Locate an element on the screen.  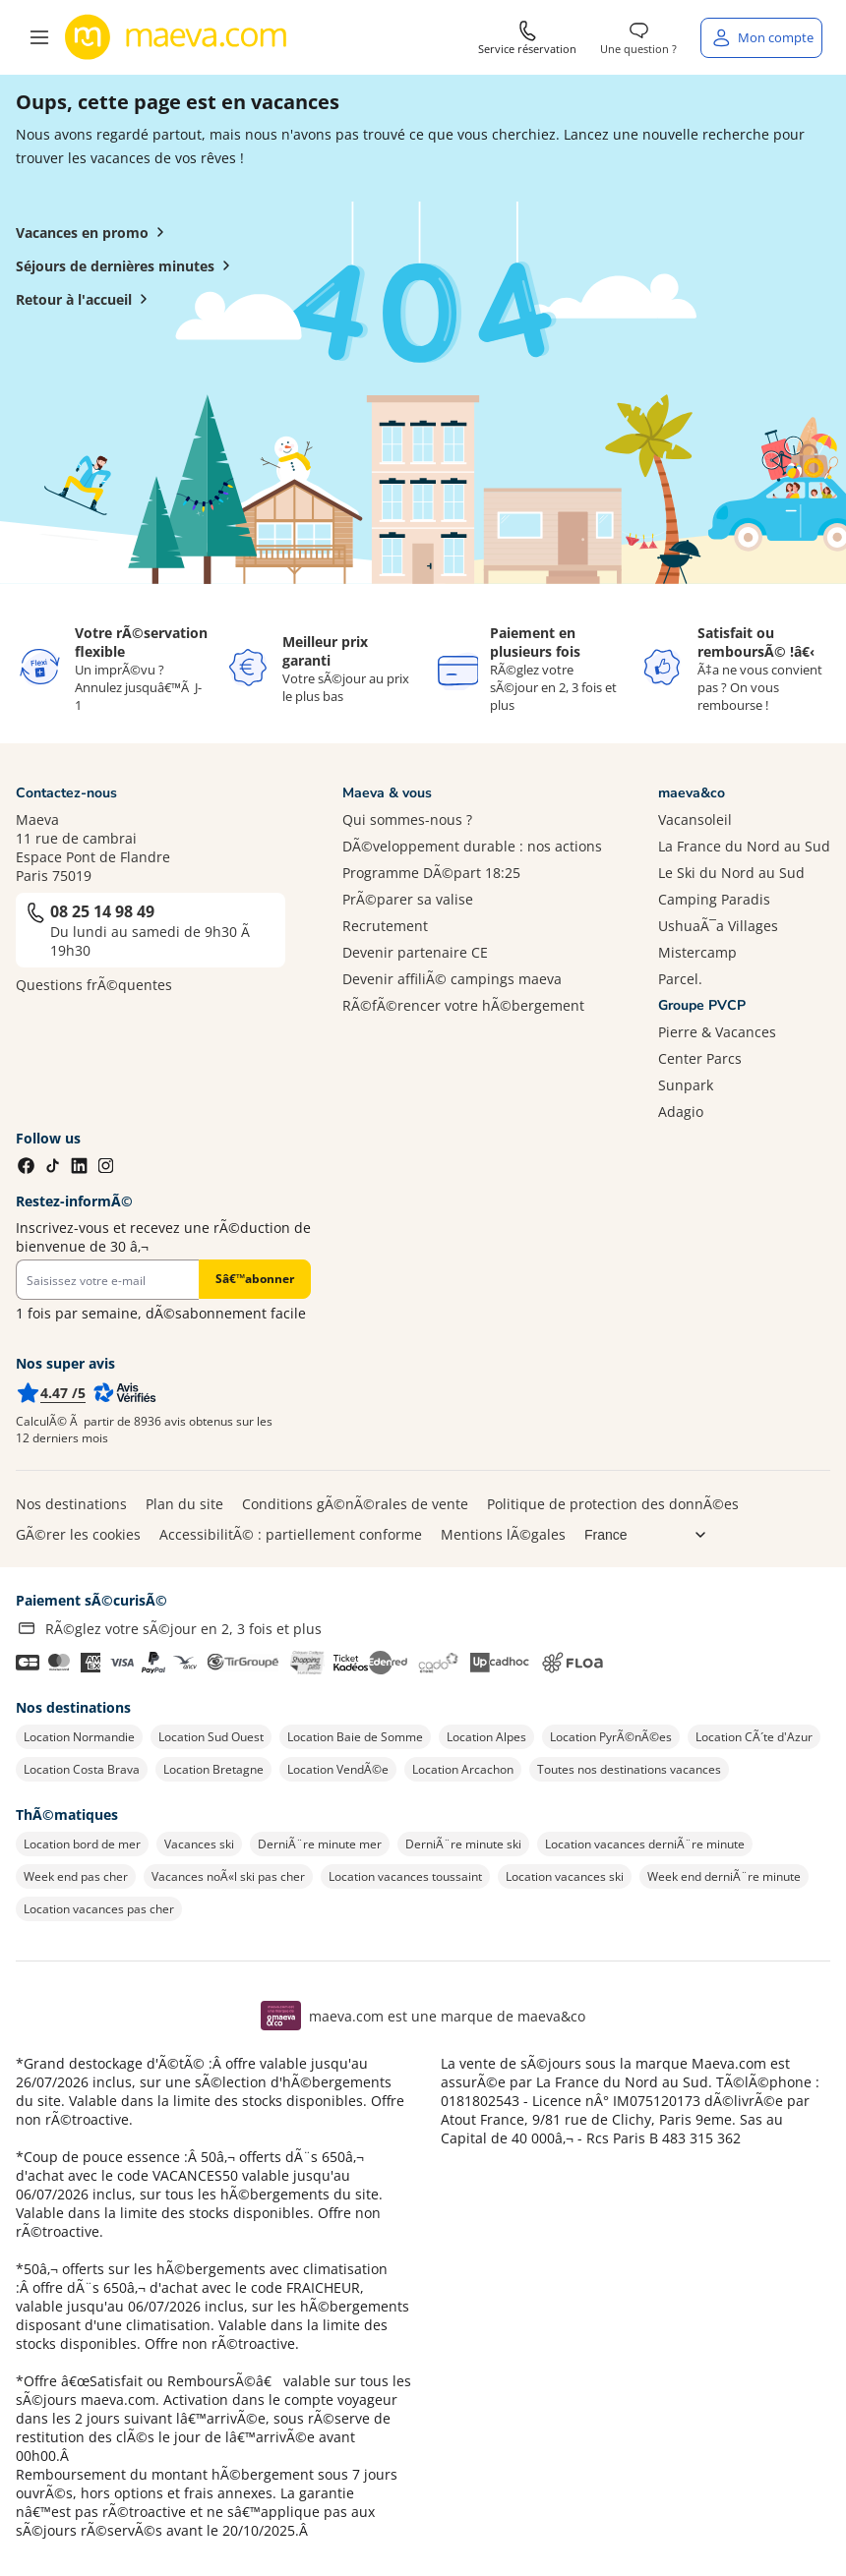
Mentions lÃ©gales is located at coordinates (503, 1534).